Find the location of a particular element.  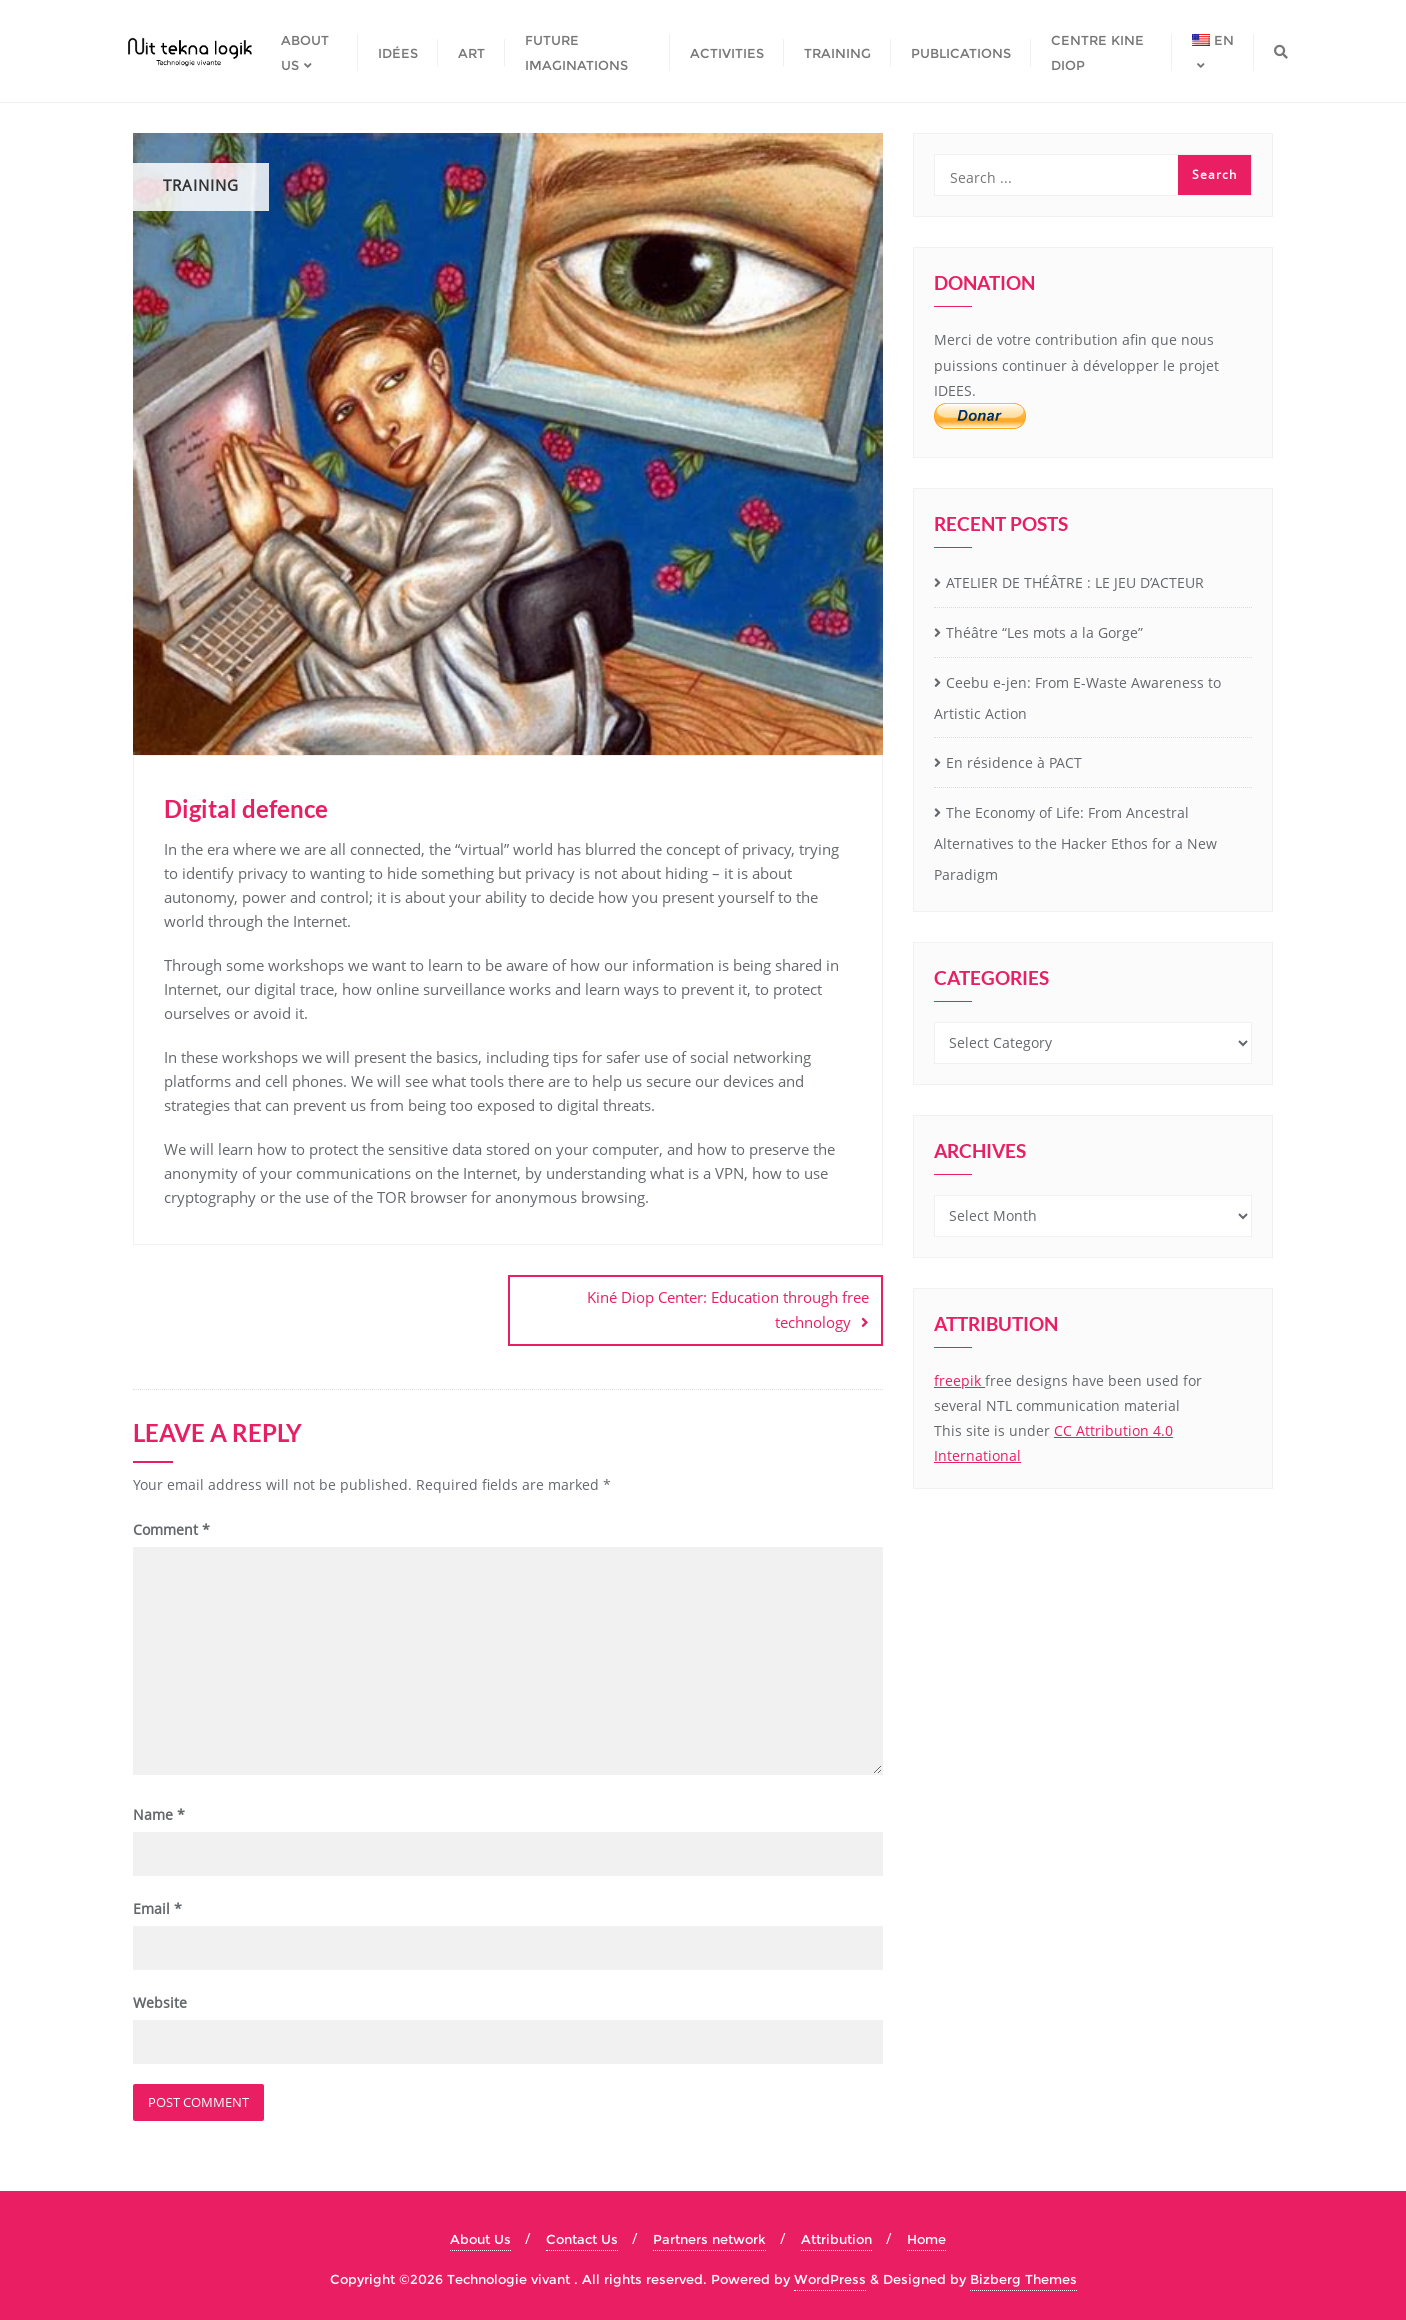

Partners network is located at coordinates (709, 2238).